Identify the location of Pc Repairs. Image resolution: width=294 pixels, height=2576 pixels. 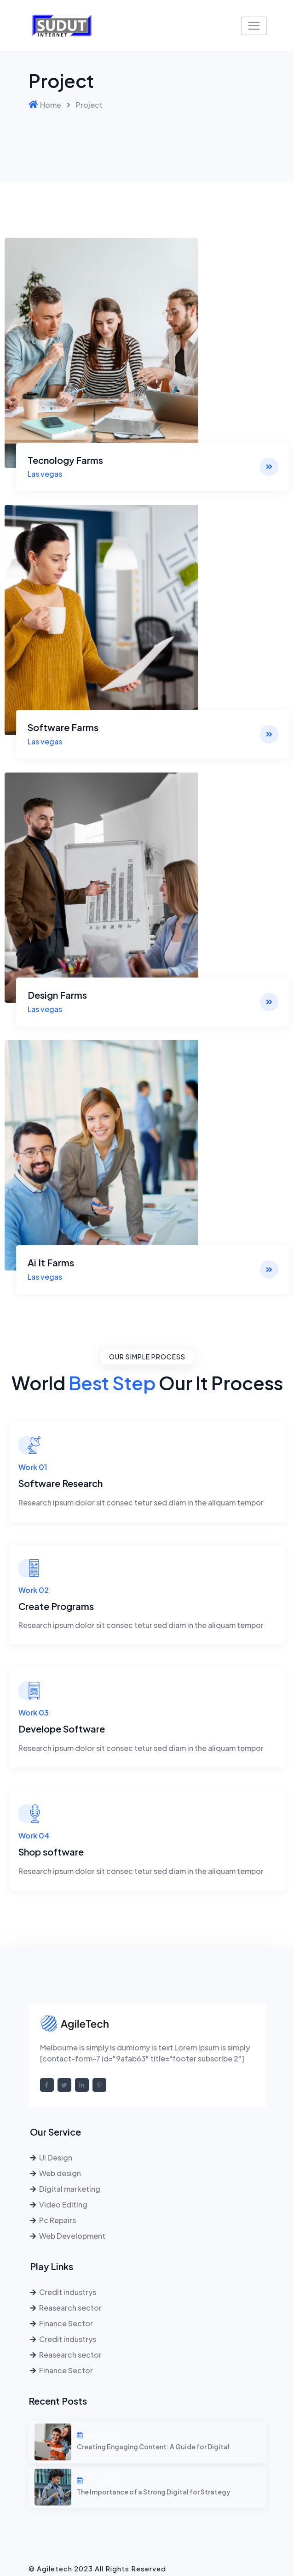
(57, 2220).